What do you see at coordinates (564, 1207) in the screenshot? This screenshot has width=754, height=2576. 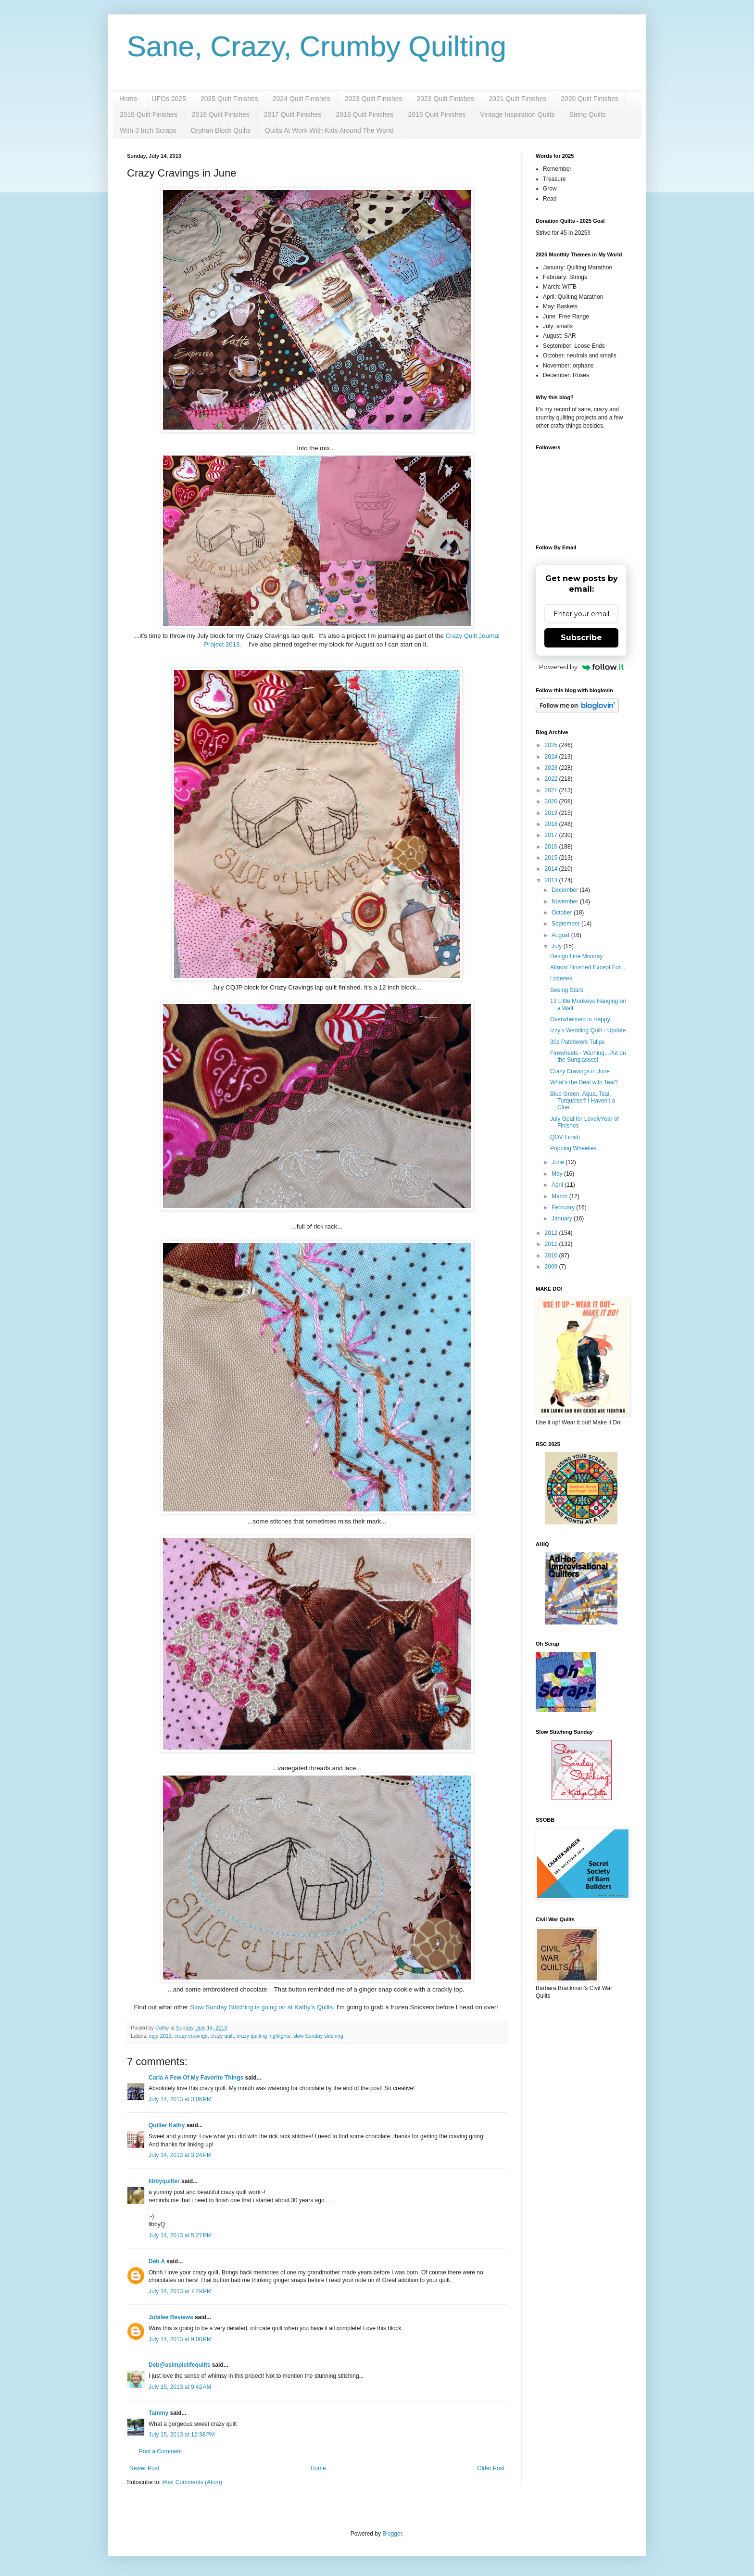 I see `February` at bounding box center [564, 1207].